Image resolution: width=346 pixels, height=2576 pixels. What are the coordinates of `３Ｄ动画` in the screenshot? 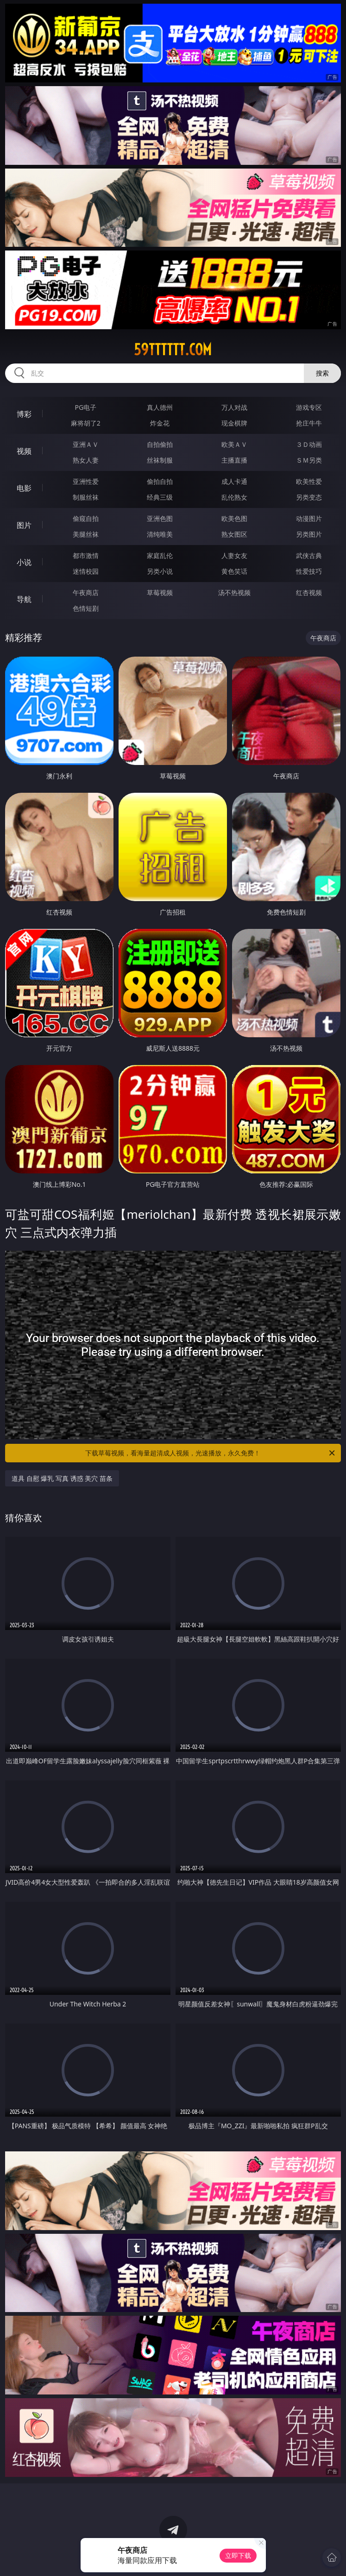 It's located at (309, 444).